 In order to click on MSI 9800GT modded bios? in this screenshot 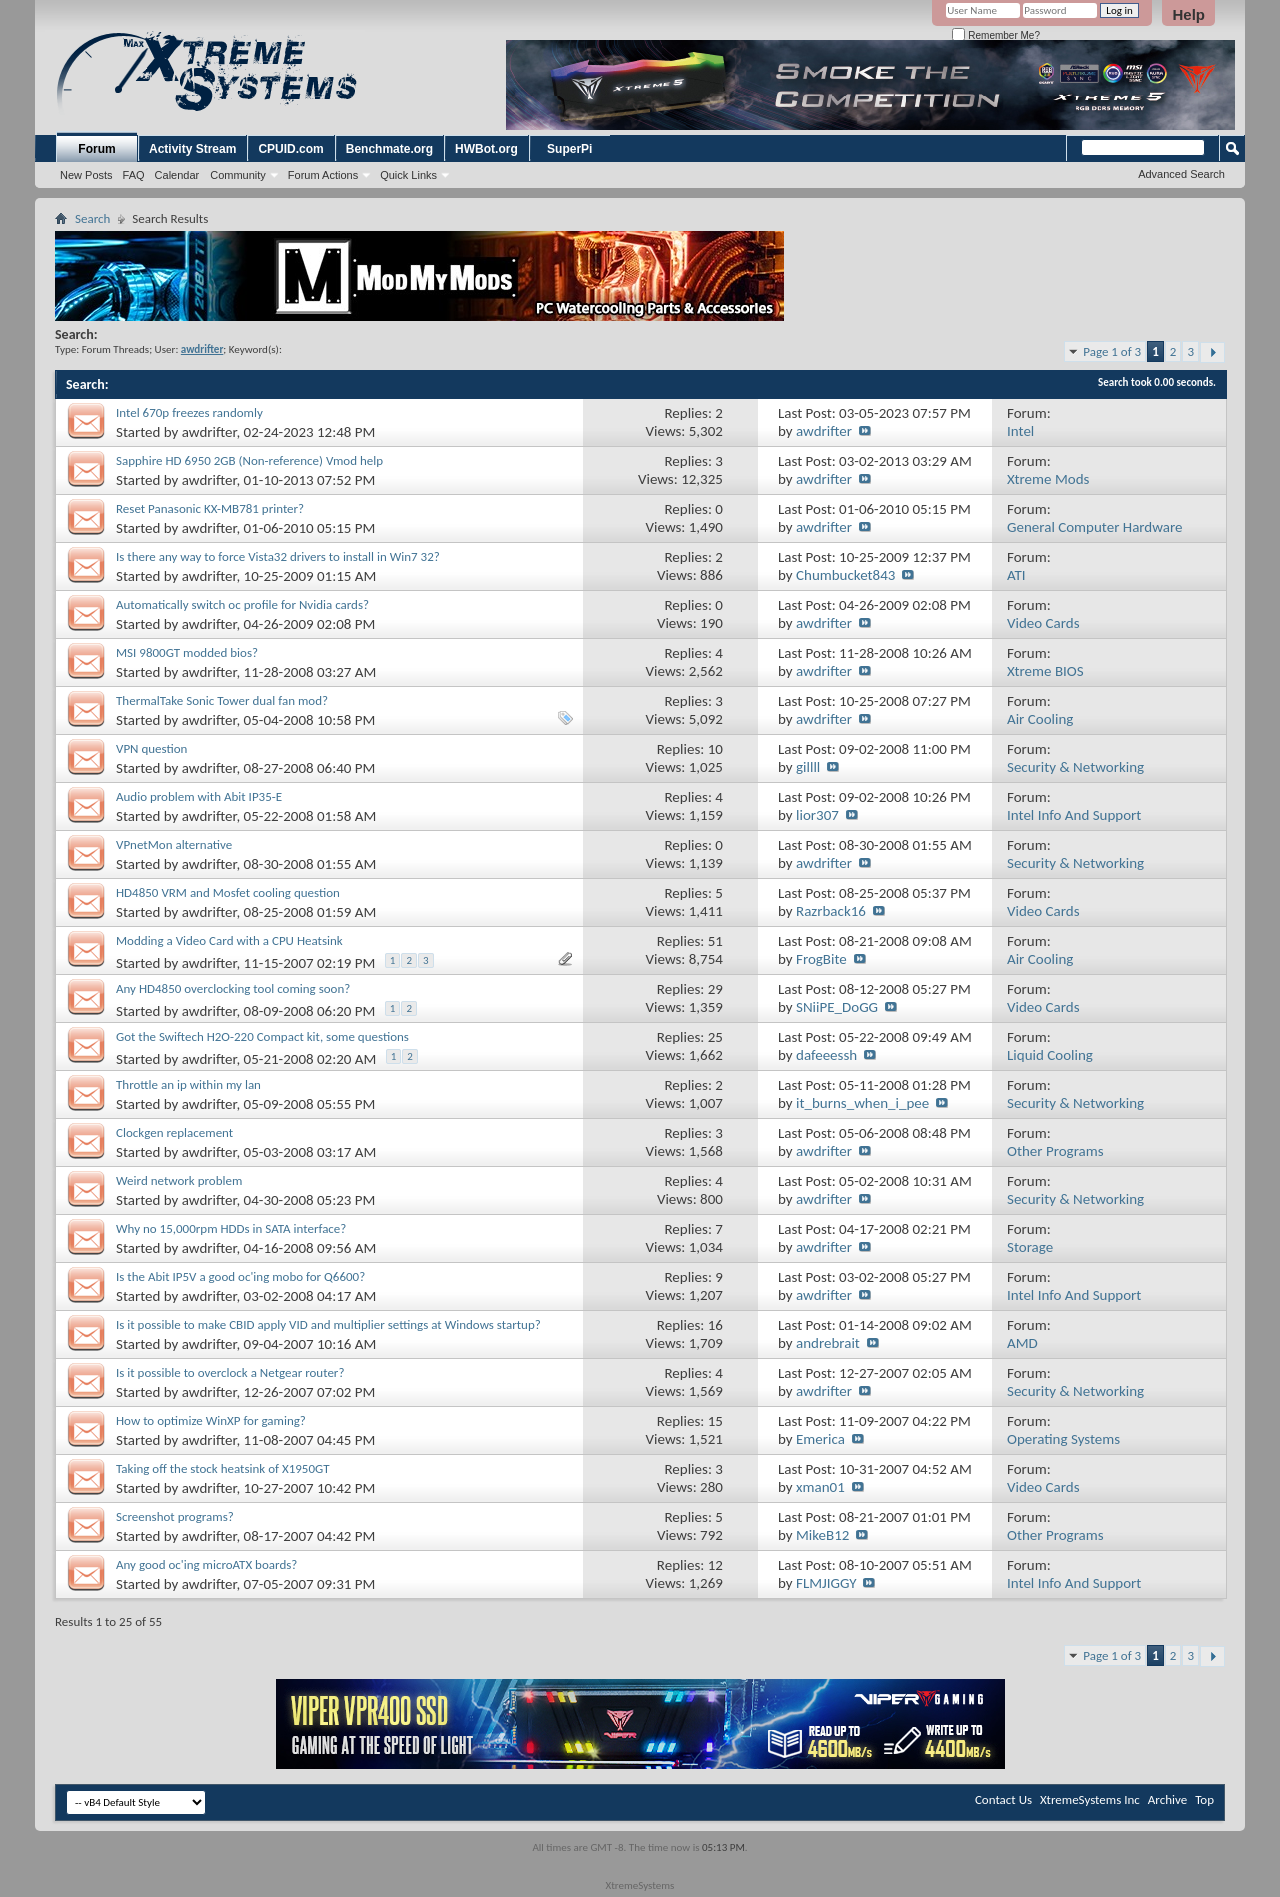, I will do `click(187, 652)`.